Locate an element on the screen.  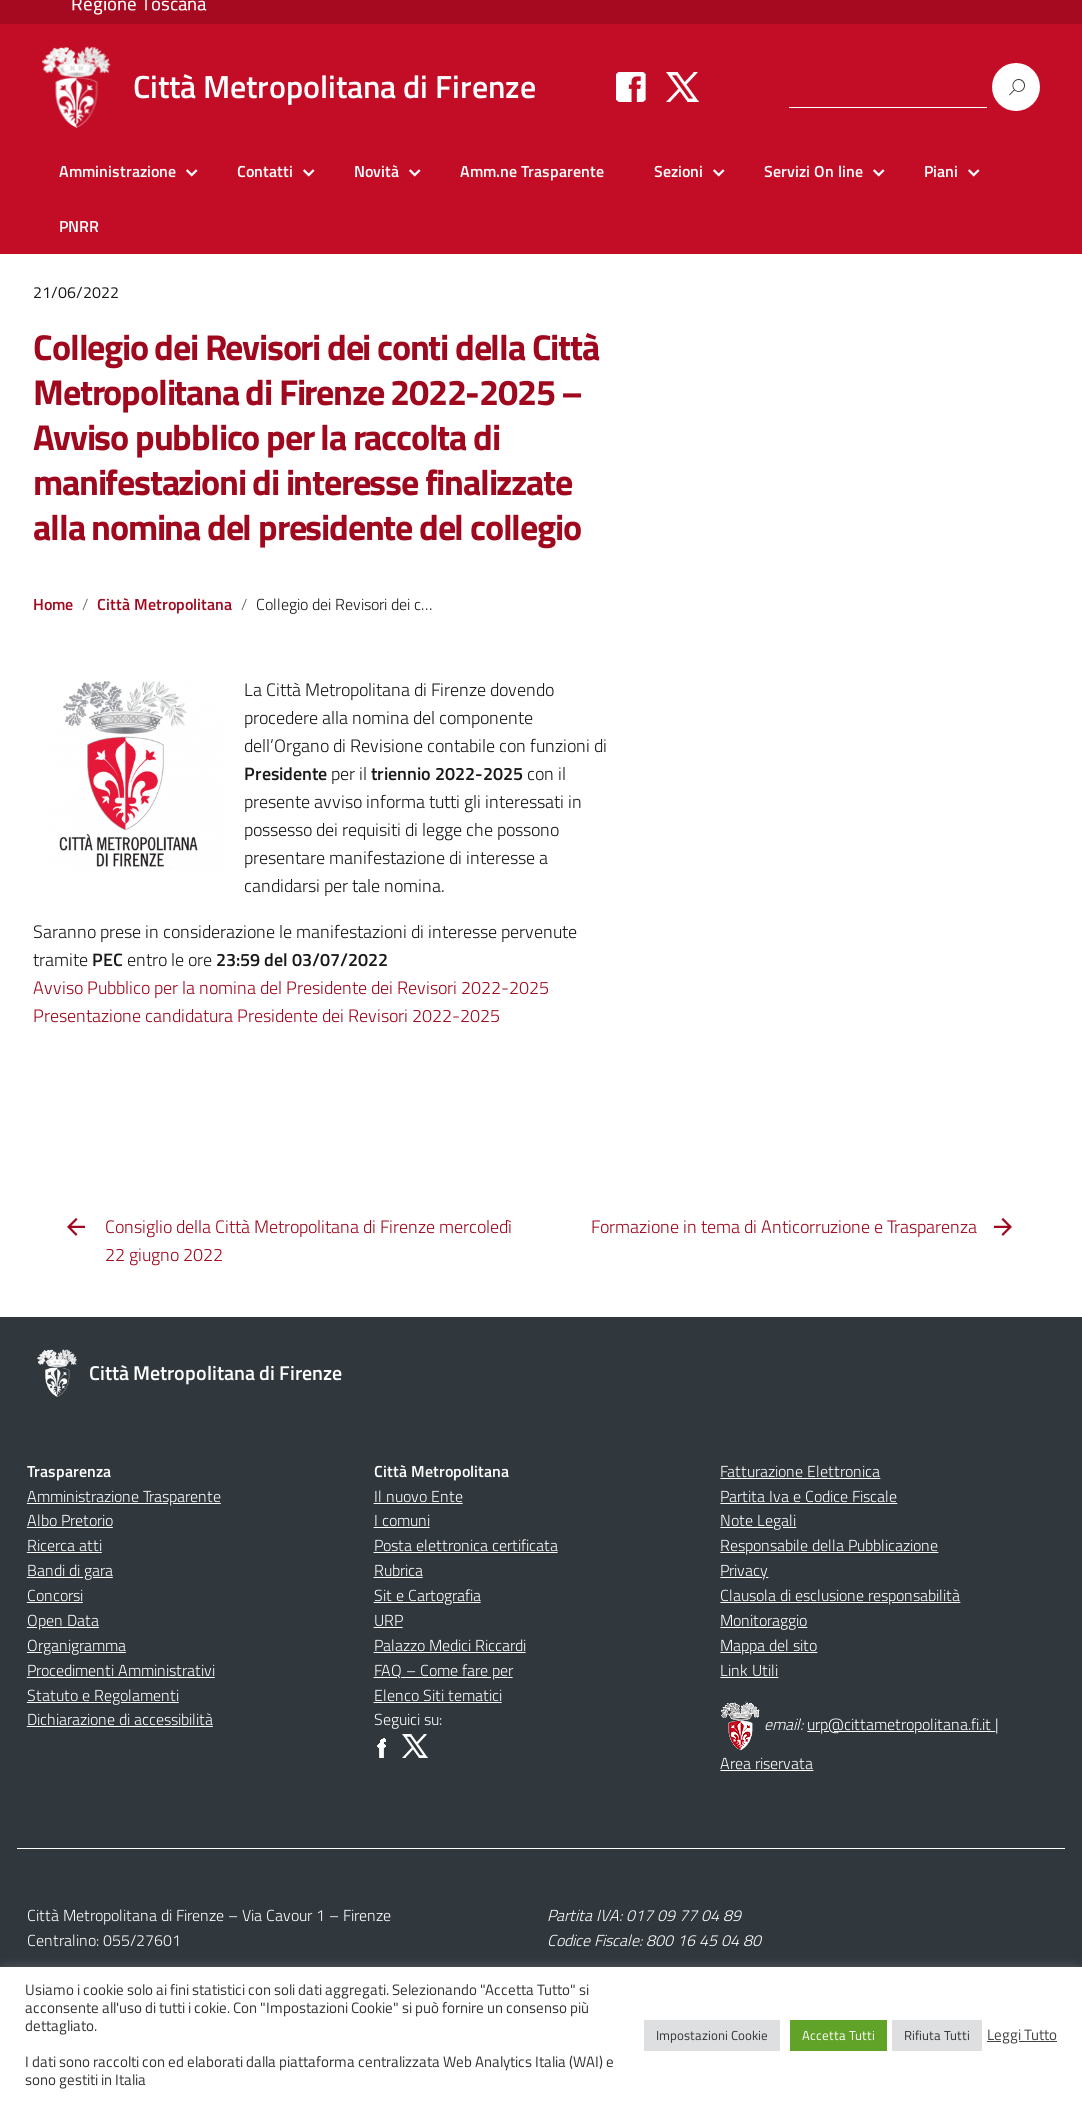
PNRR is located at coordinates (79, 226).